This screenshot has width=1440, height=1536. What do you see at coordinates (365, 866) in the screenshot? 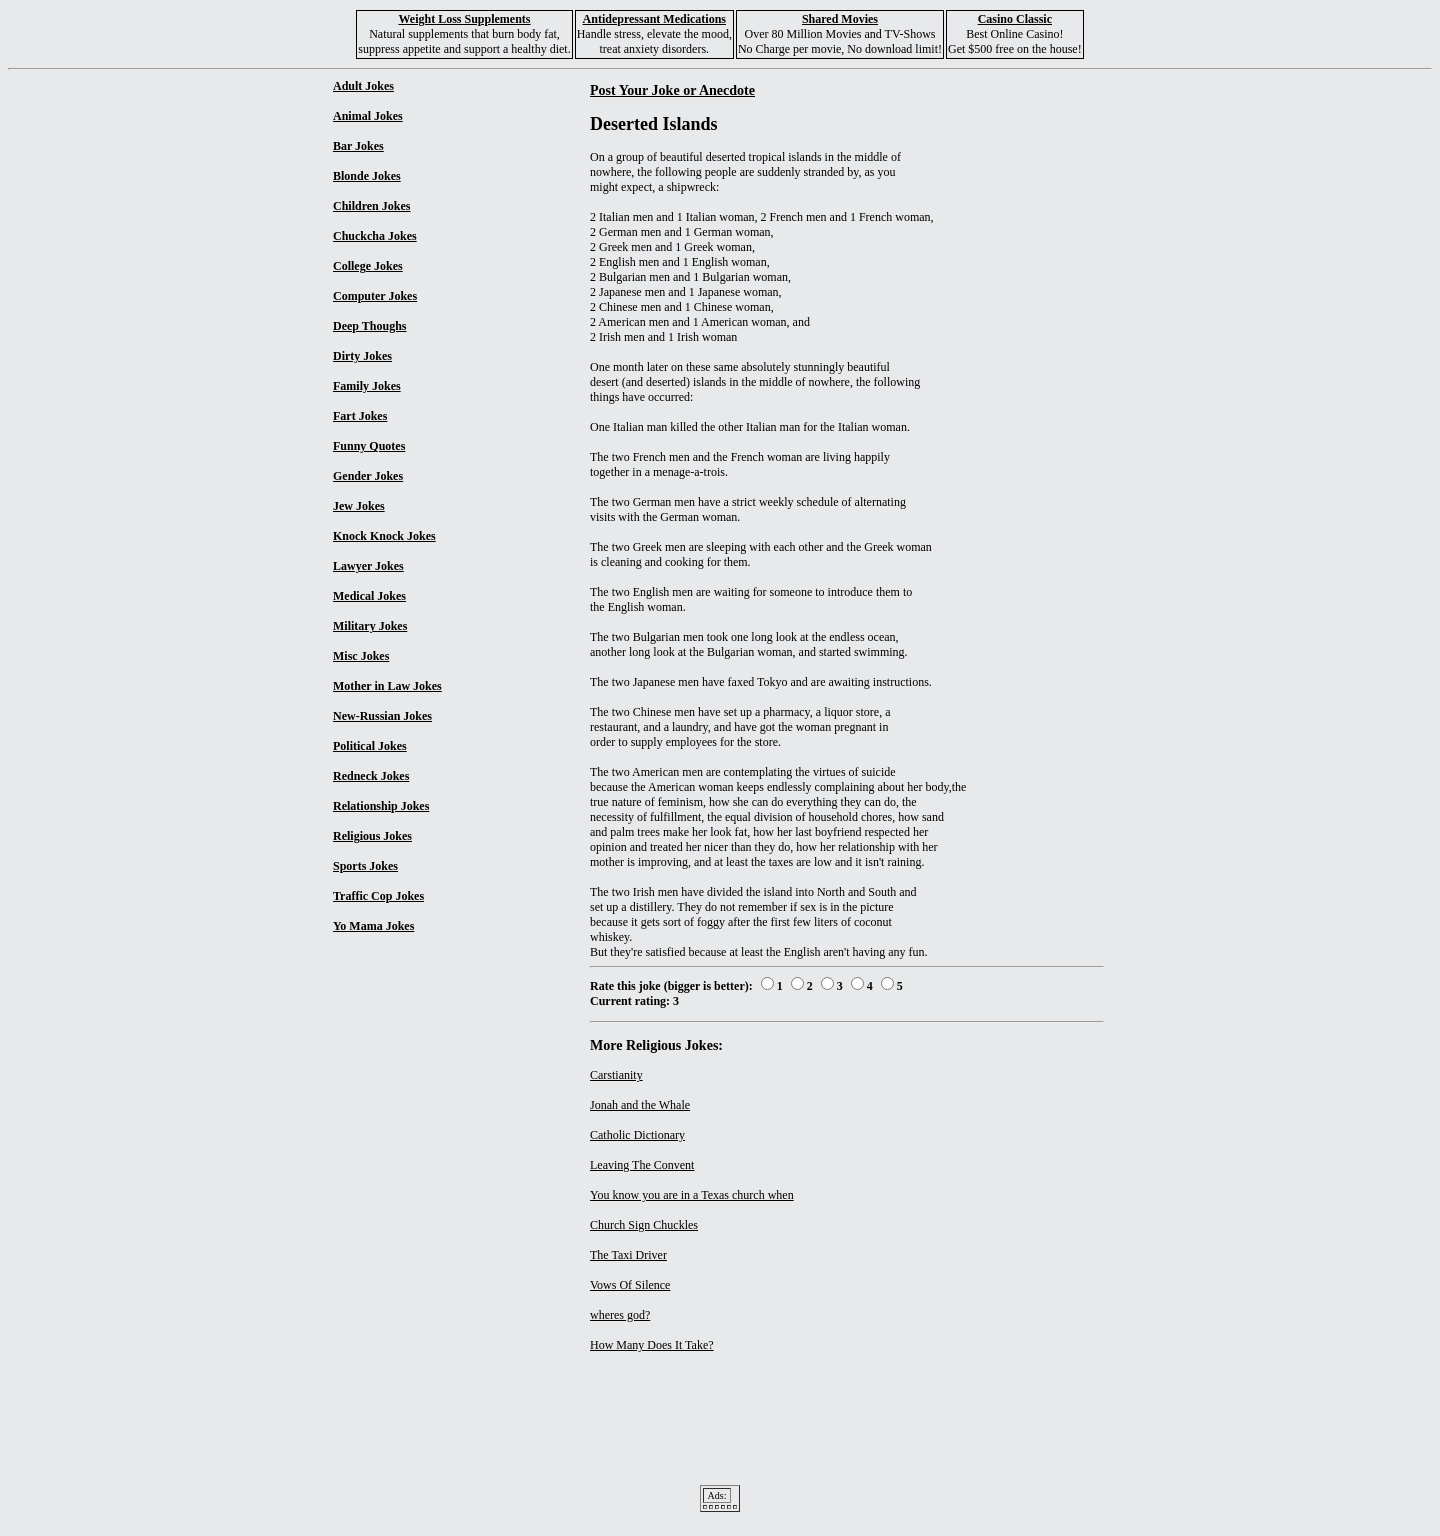
I see `Sports Jokes` at bounding box center [365, 866].